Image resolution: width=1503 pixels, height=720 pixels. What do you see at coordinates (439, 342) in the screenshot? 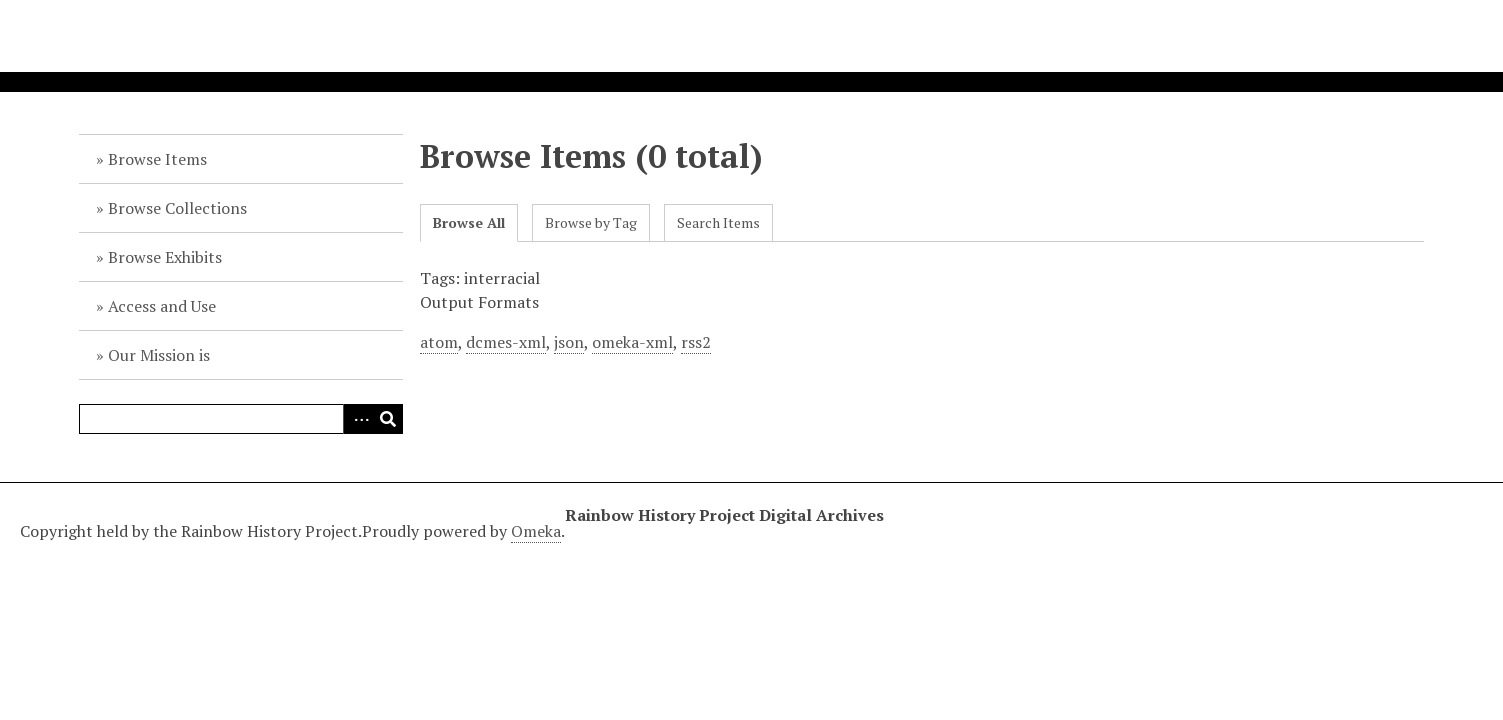
I see `atom` at bounding box center [439, 342].